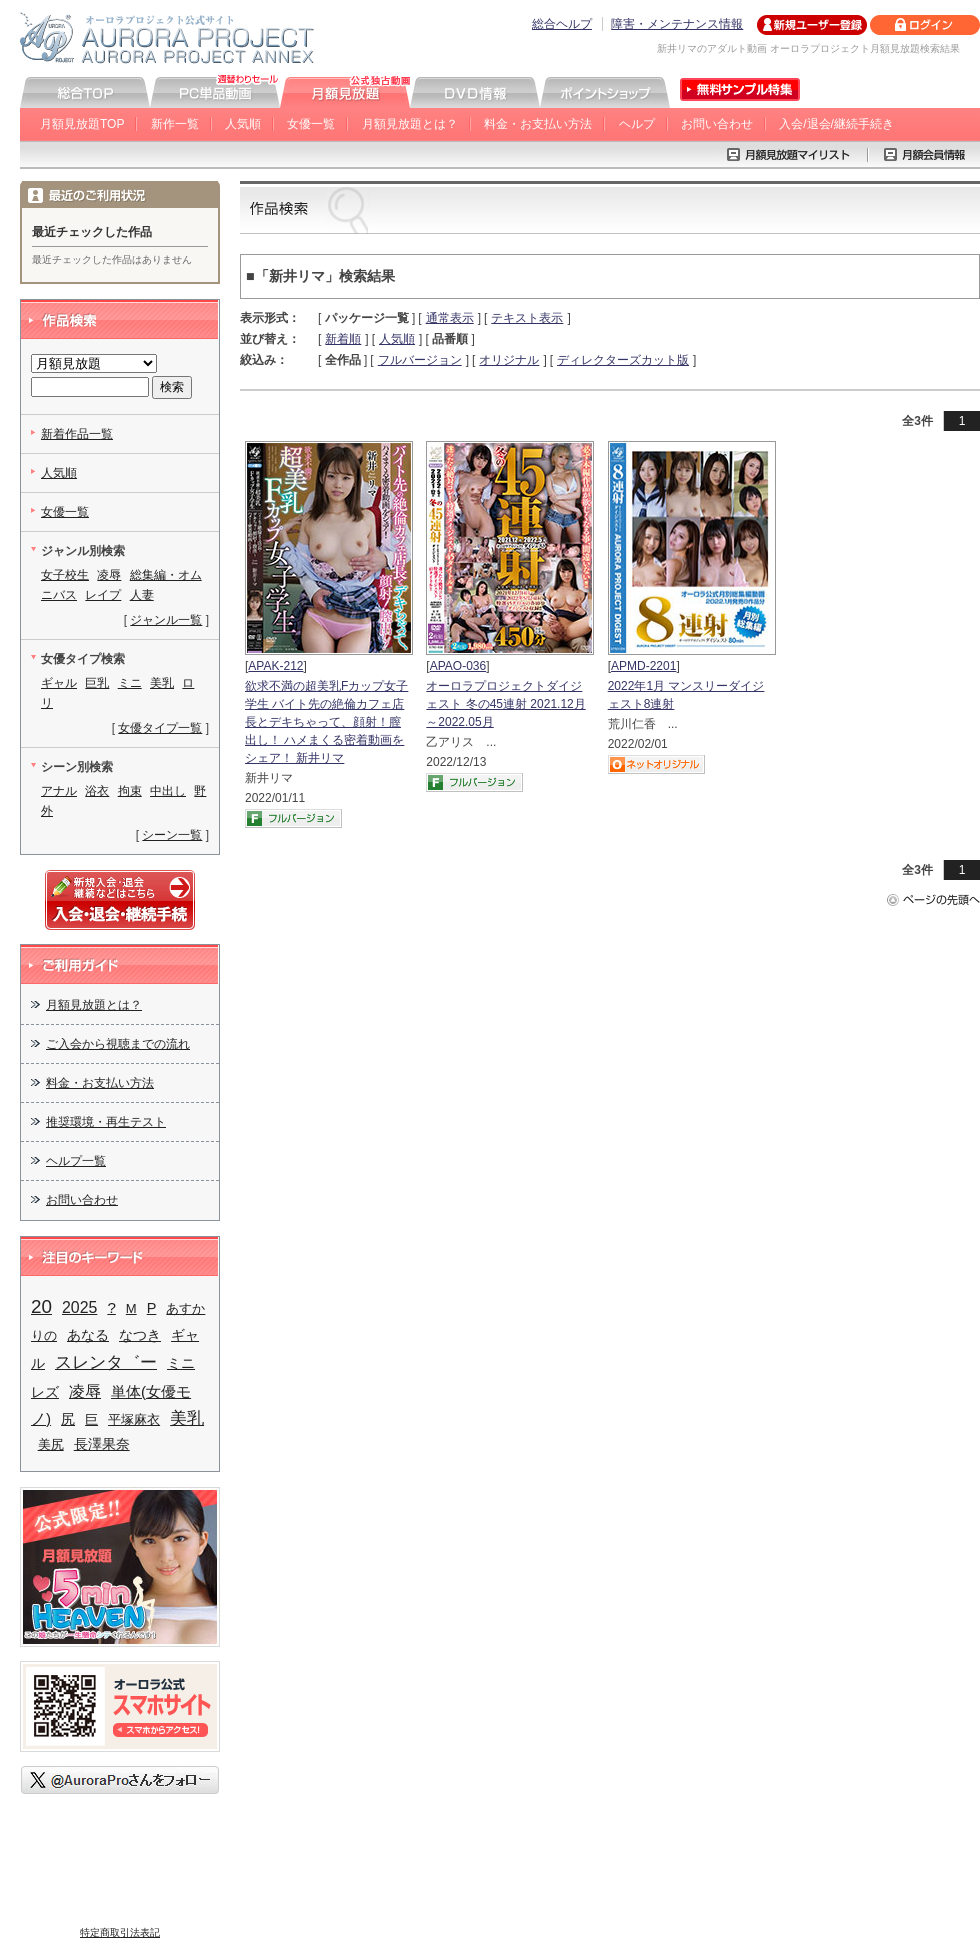  What do you see at coordinates (836, 124) in the screenshot?
I see `入会/退会/継続手続き` at bounding box center [836, 124].